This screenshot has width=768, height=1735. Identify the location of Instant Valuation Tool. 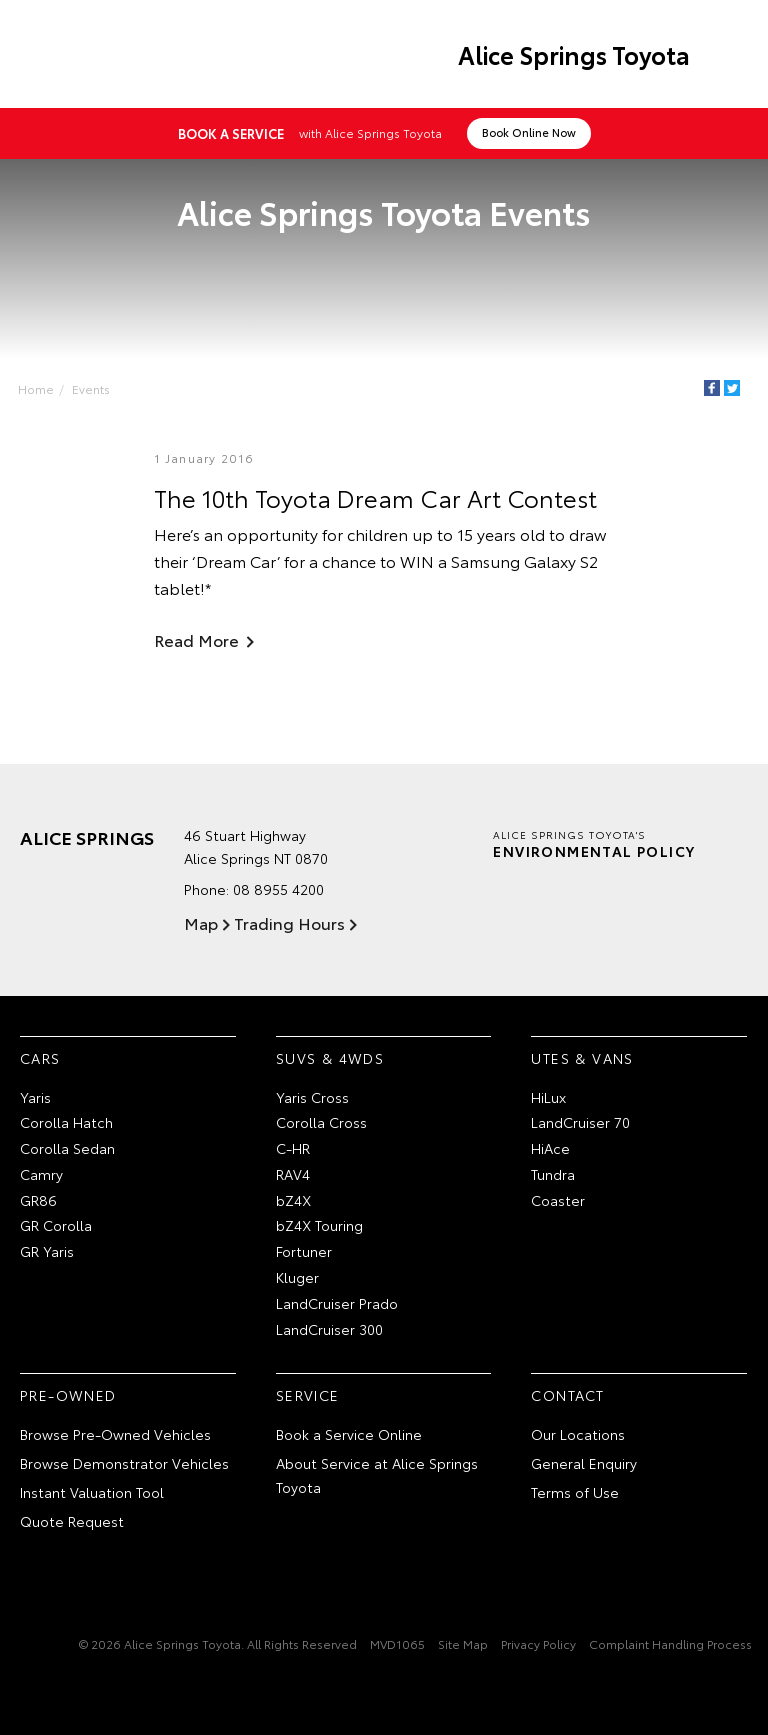
(92, 1492).